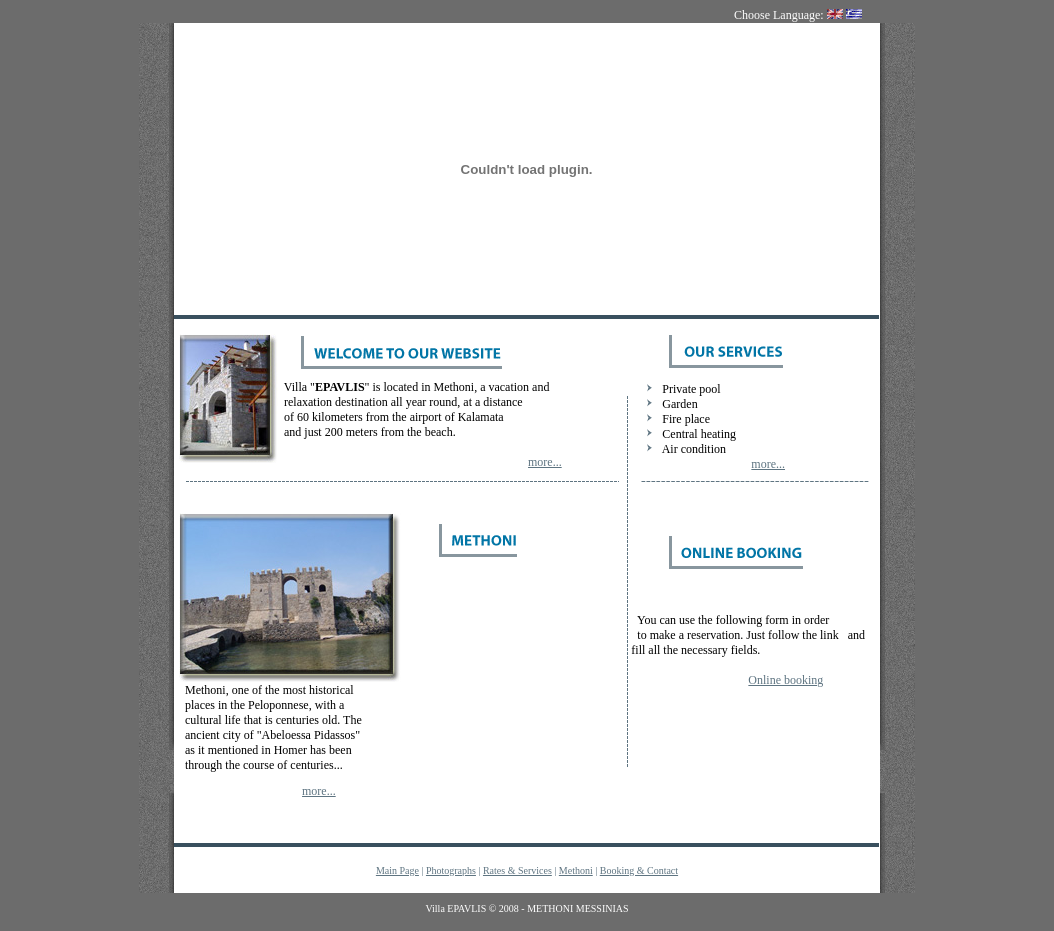 The width and height of the screenshot is (1054, 931). What do you see at coordinates (639, 870) in the screenshot?
I see `Booking & Contact` at bounding box center [639, 870].